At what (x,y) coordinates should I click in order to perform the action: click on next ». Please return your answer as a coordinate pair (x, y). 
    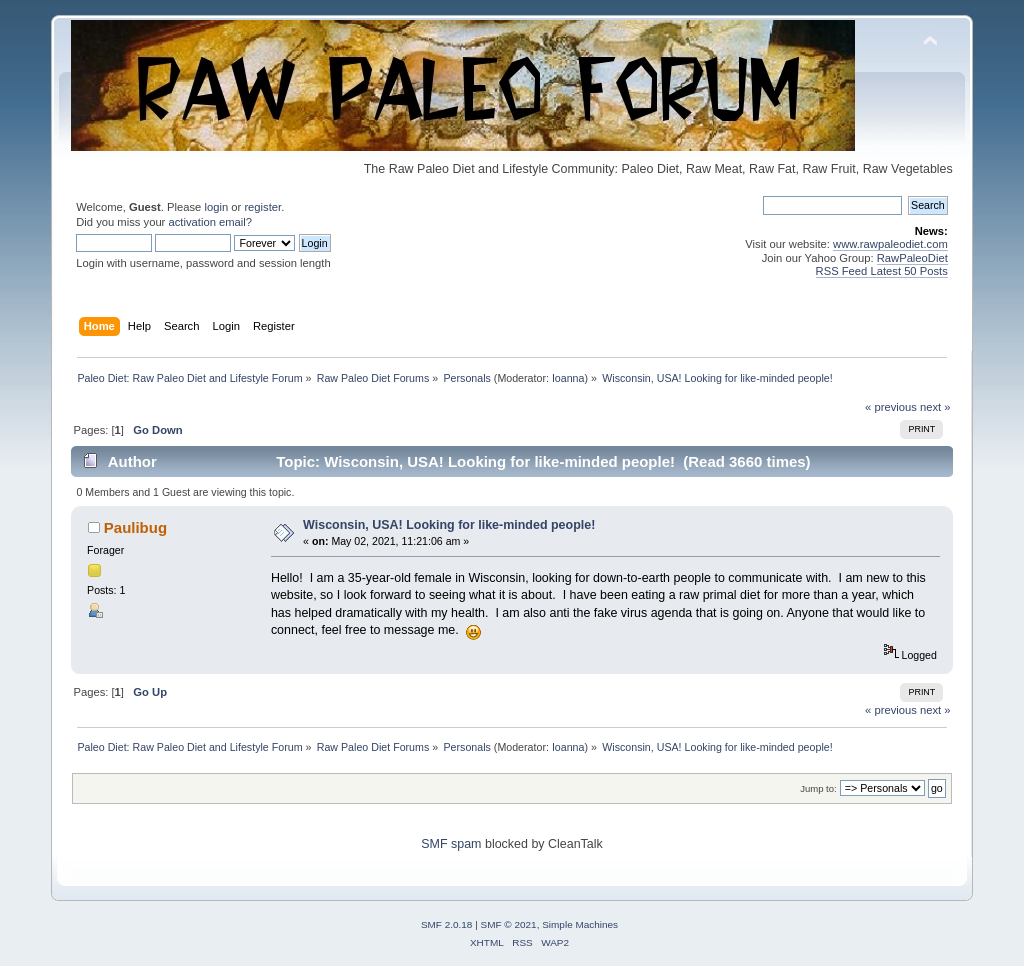
    Looking at the image, I should click on (935, 407).